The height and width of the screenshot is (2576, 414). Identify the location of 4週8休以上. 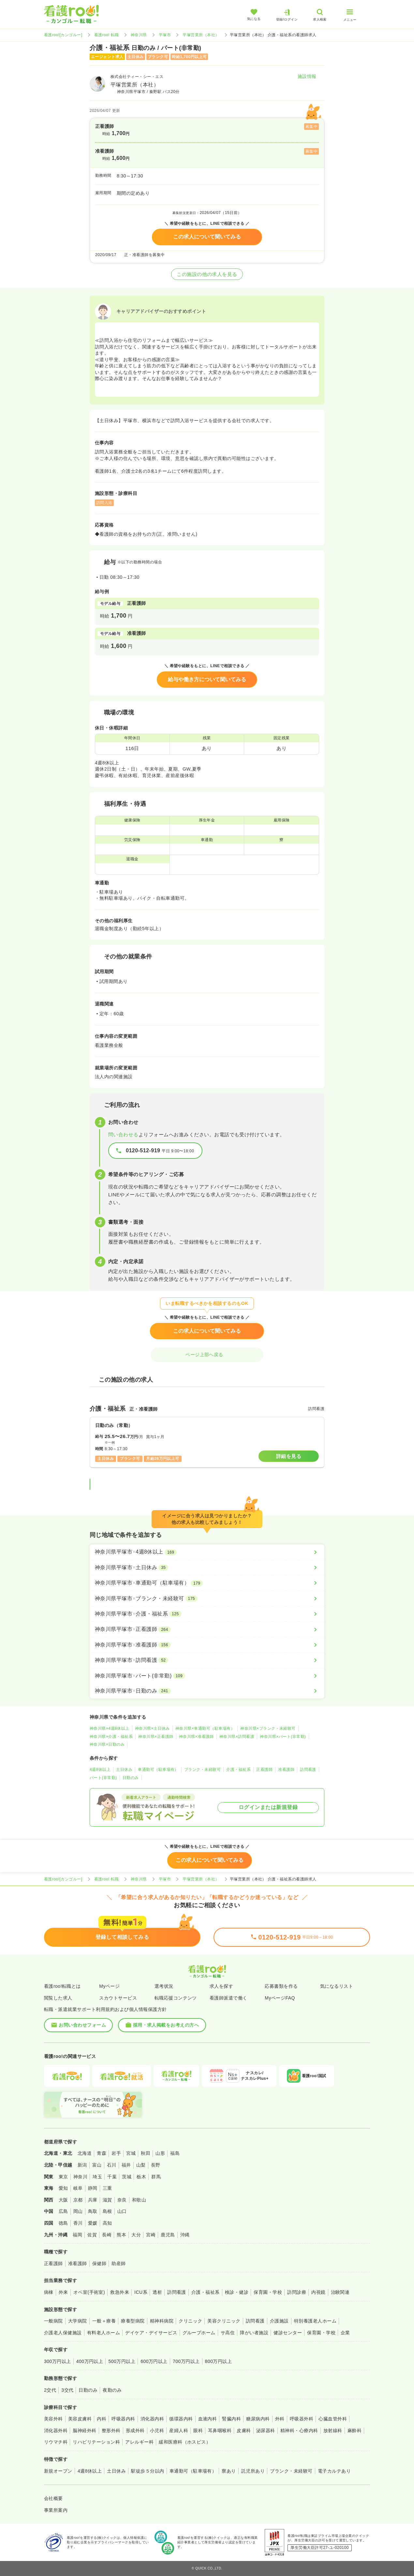
(100, 1769).